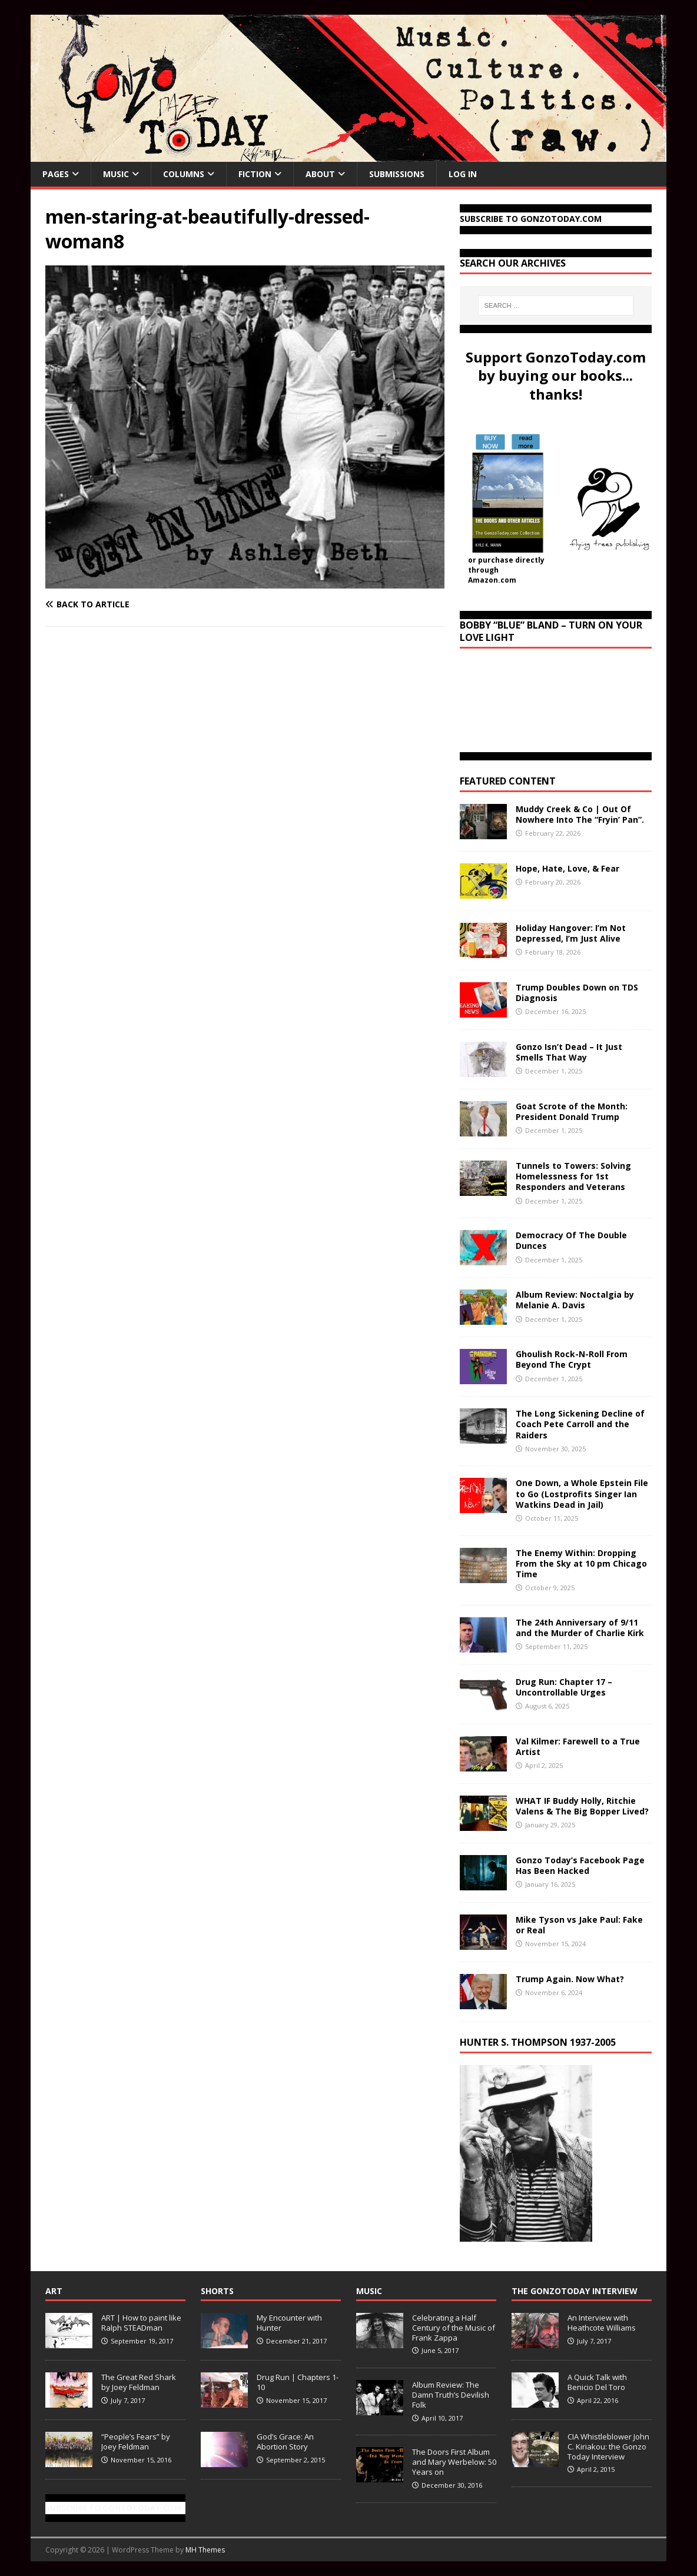 Image resolution: width=697 pixels, height=2576 pixels. I want to click on The Great Red Shark by Joey Feldman, so click(138, 2382).